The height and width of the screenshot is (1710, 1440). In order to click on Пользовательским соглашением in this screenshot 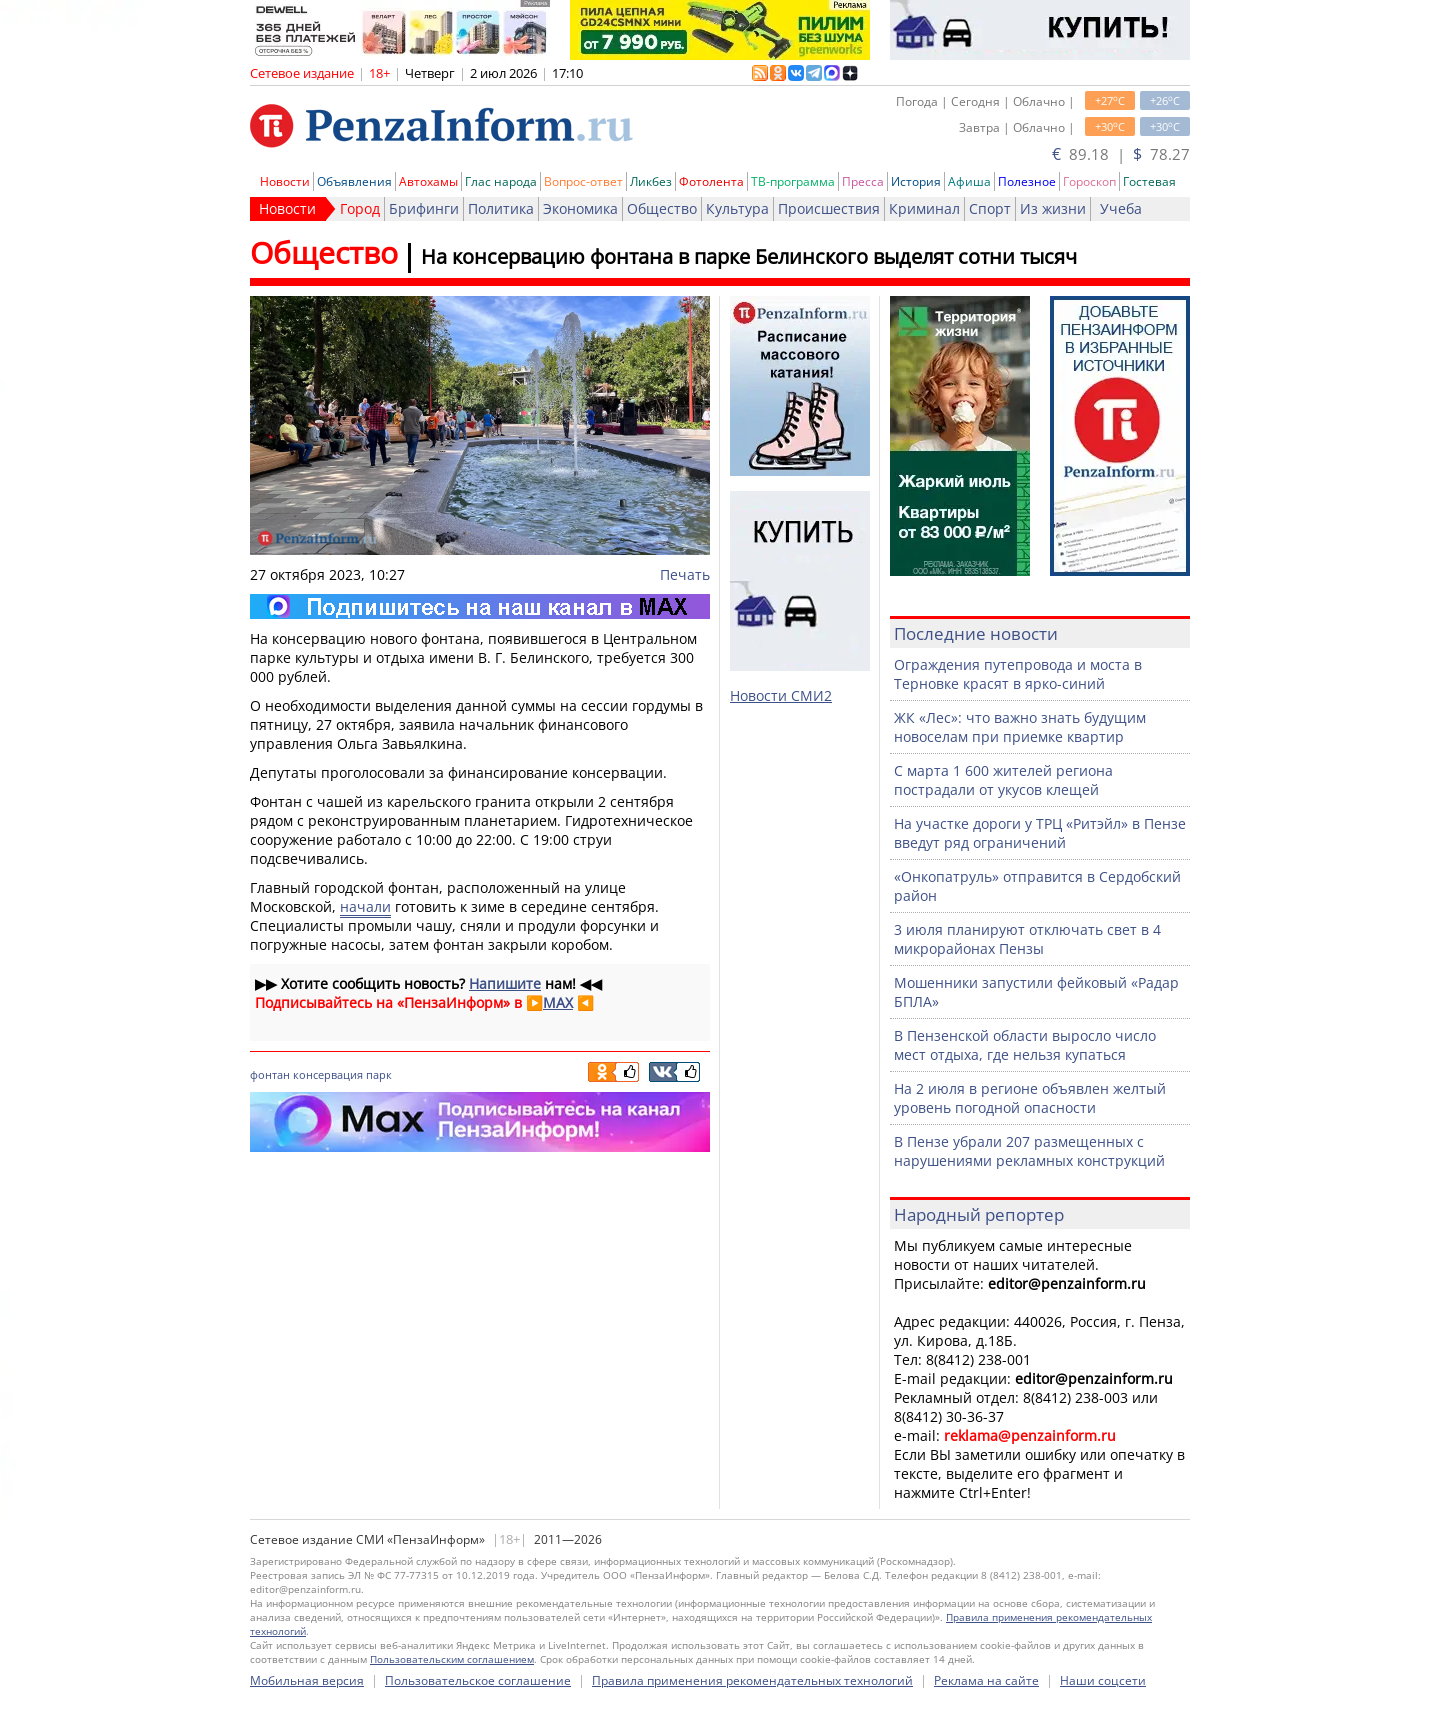, I will do `click(452, 1659)`.